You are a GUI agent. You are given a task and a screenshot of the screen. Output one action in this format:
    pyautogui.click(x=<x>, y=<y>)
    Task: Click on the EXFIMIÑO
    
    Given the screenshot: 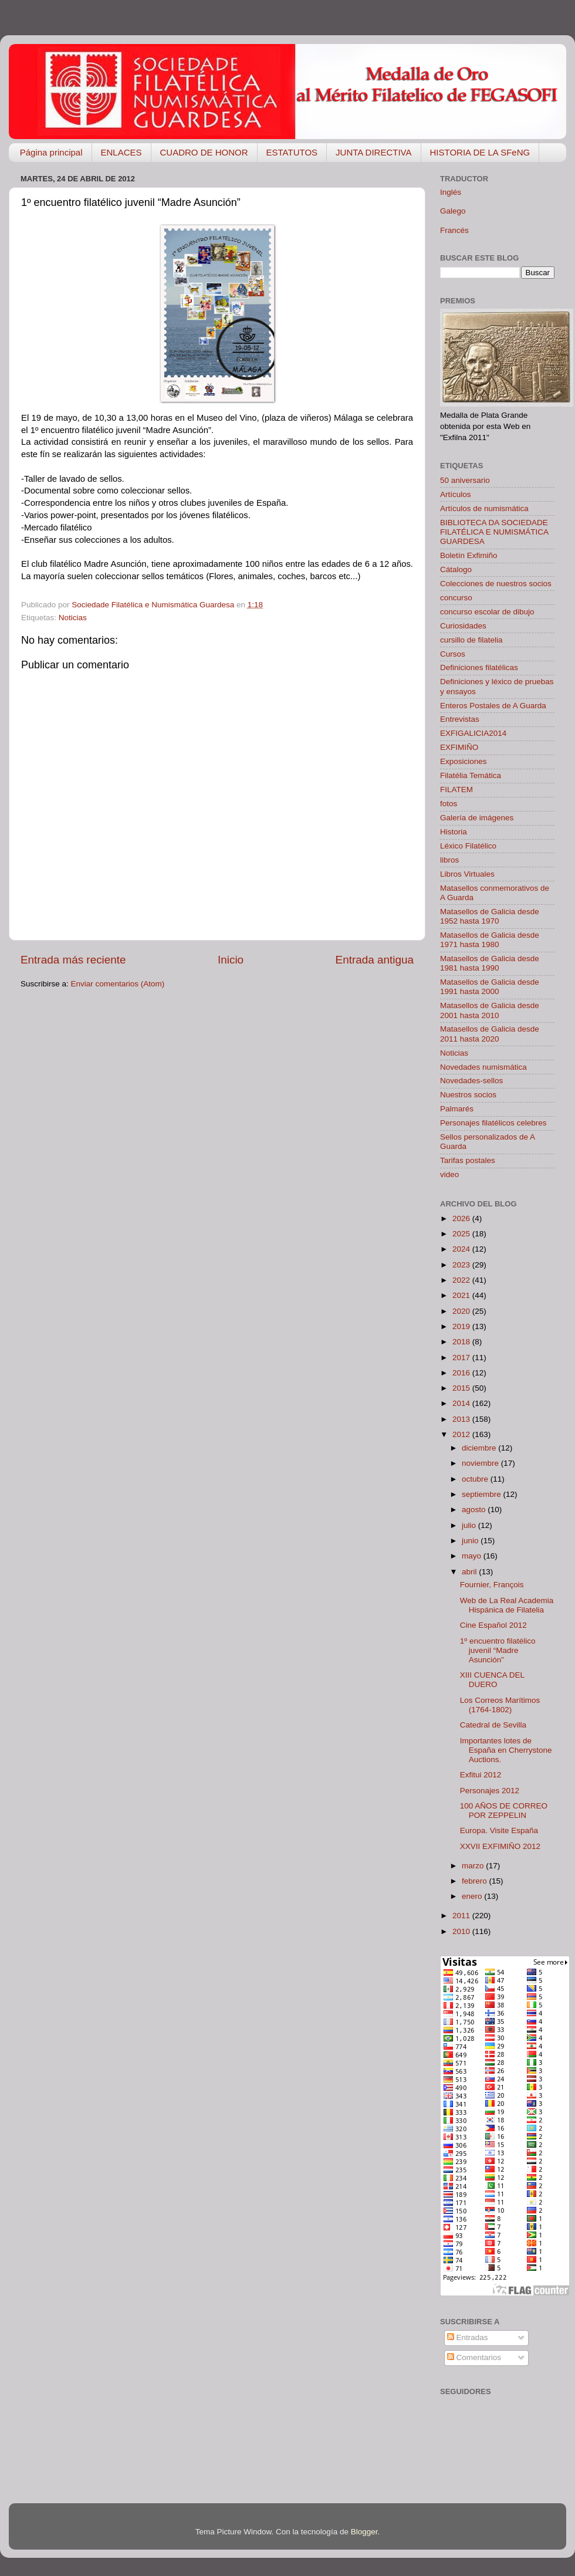 What is the action you would take?
    pyautogui.click(x=459, y=747)
    